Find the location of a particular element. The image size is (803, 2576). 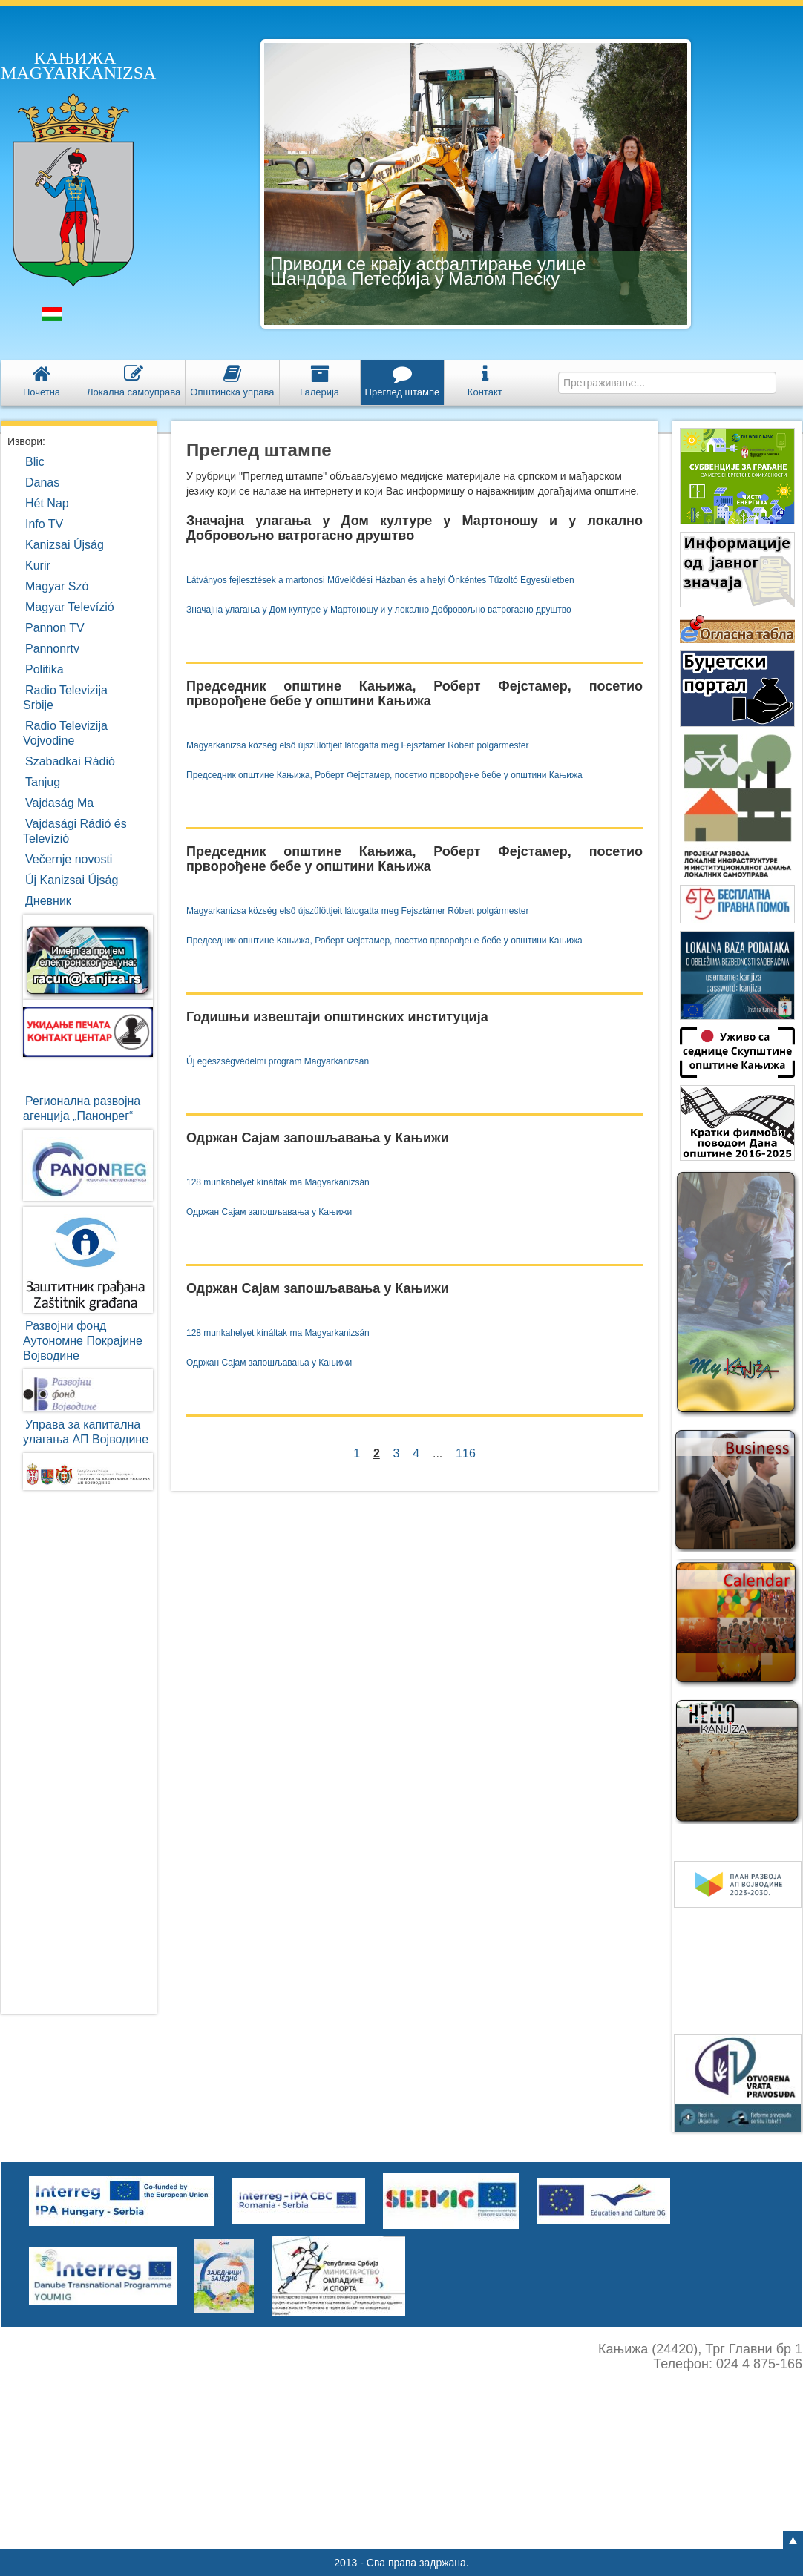

Развојни фондАутономне ПокрајинеВојводине is located at coordinates (82, 1341).